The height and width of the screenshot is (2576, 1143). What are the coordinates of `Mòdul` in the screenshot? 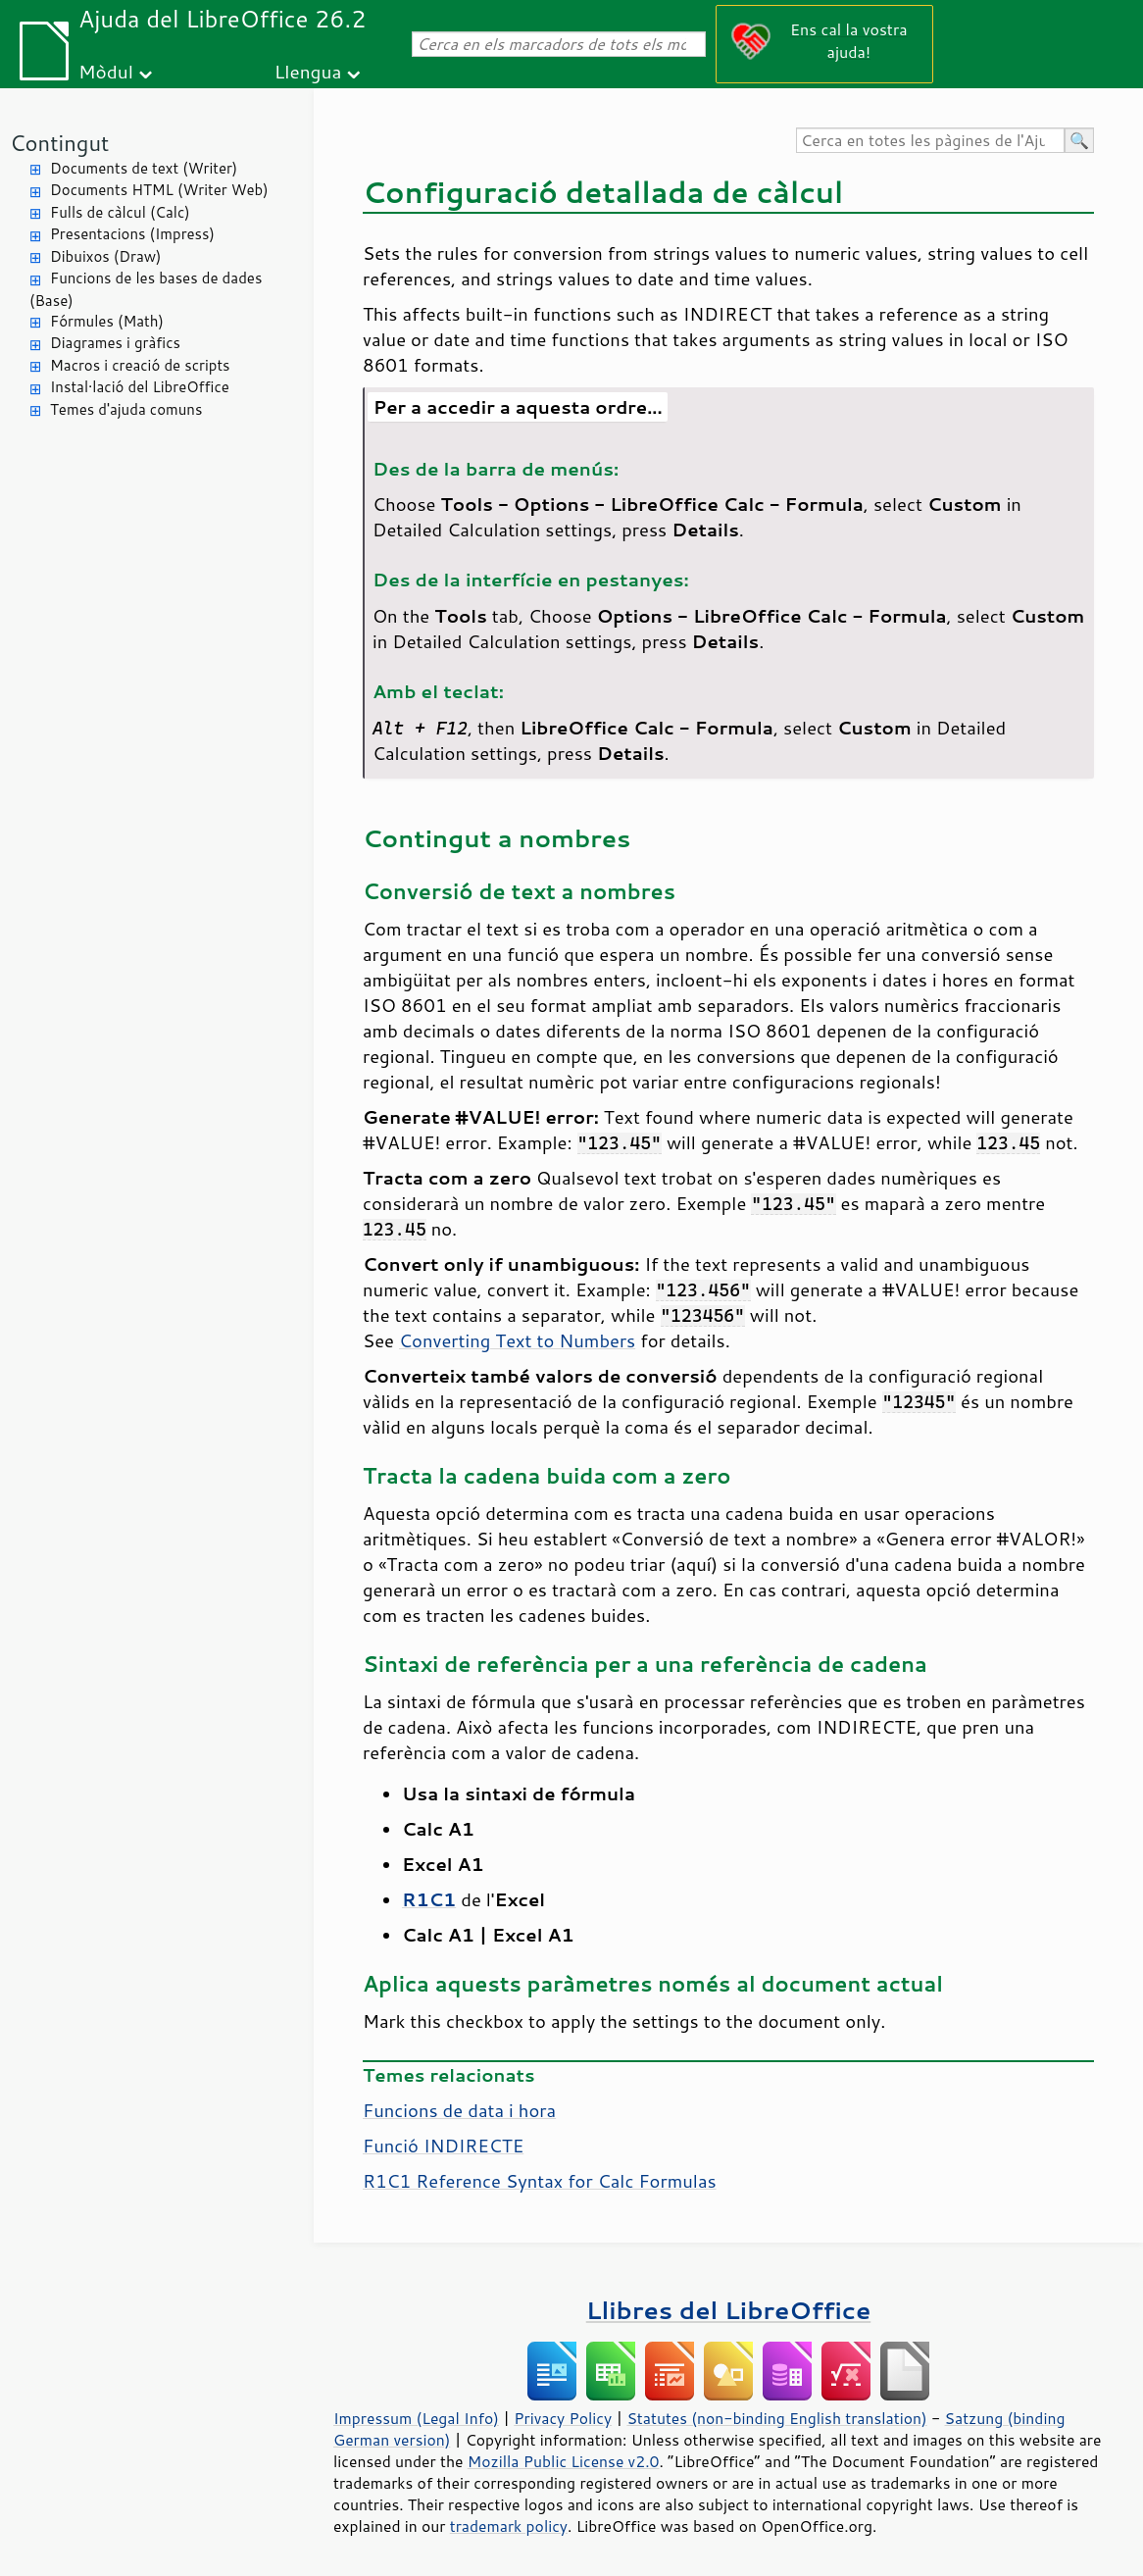 It's located at (105, 71).